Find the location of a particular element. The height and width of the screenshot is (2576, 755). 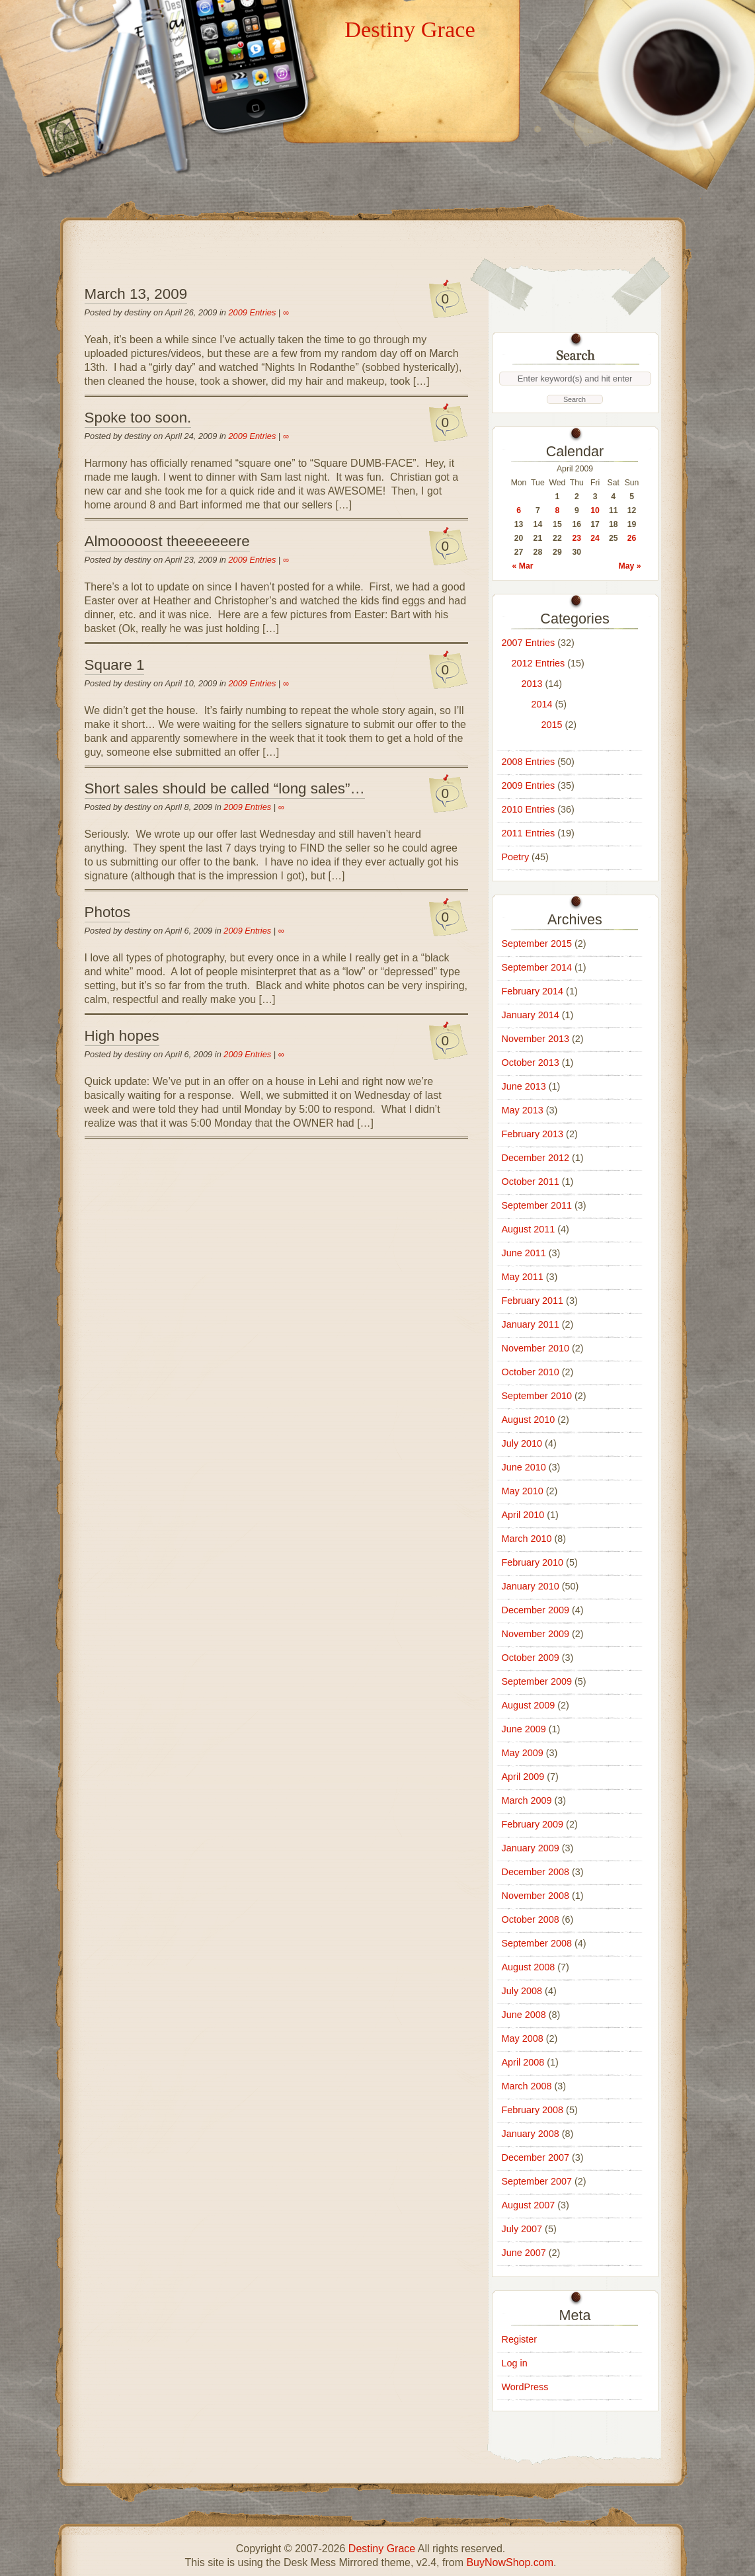

May 2013 is located at coordinates (522, 1110).